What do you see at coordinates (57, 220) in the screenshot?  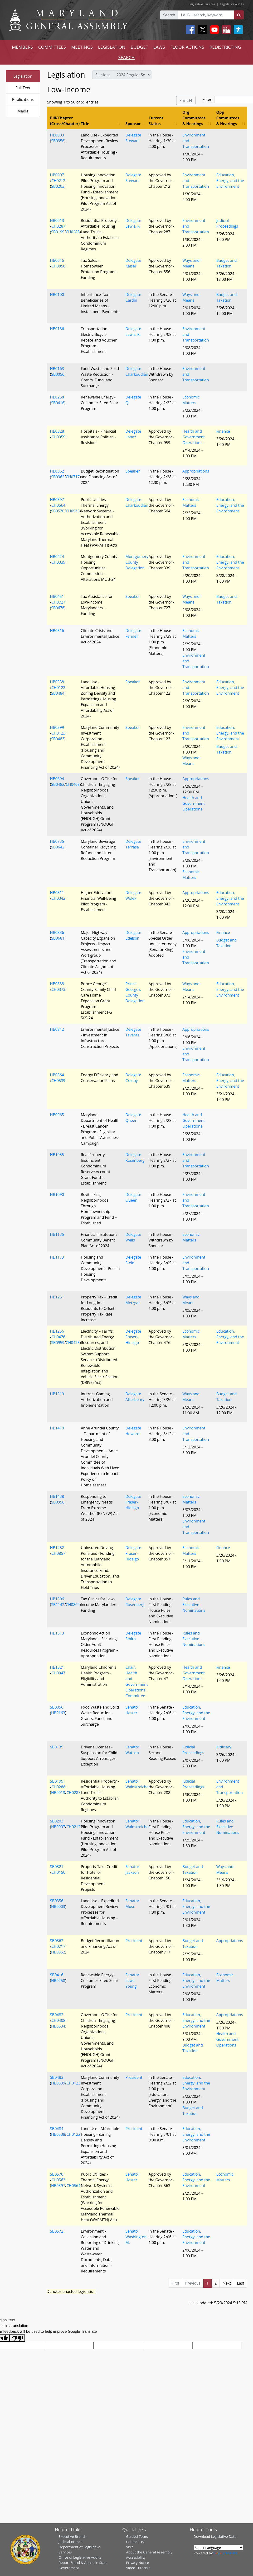 I see `HB0013` at bounding box center [57, 220].